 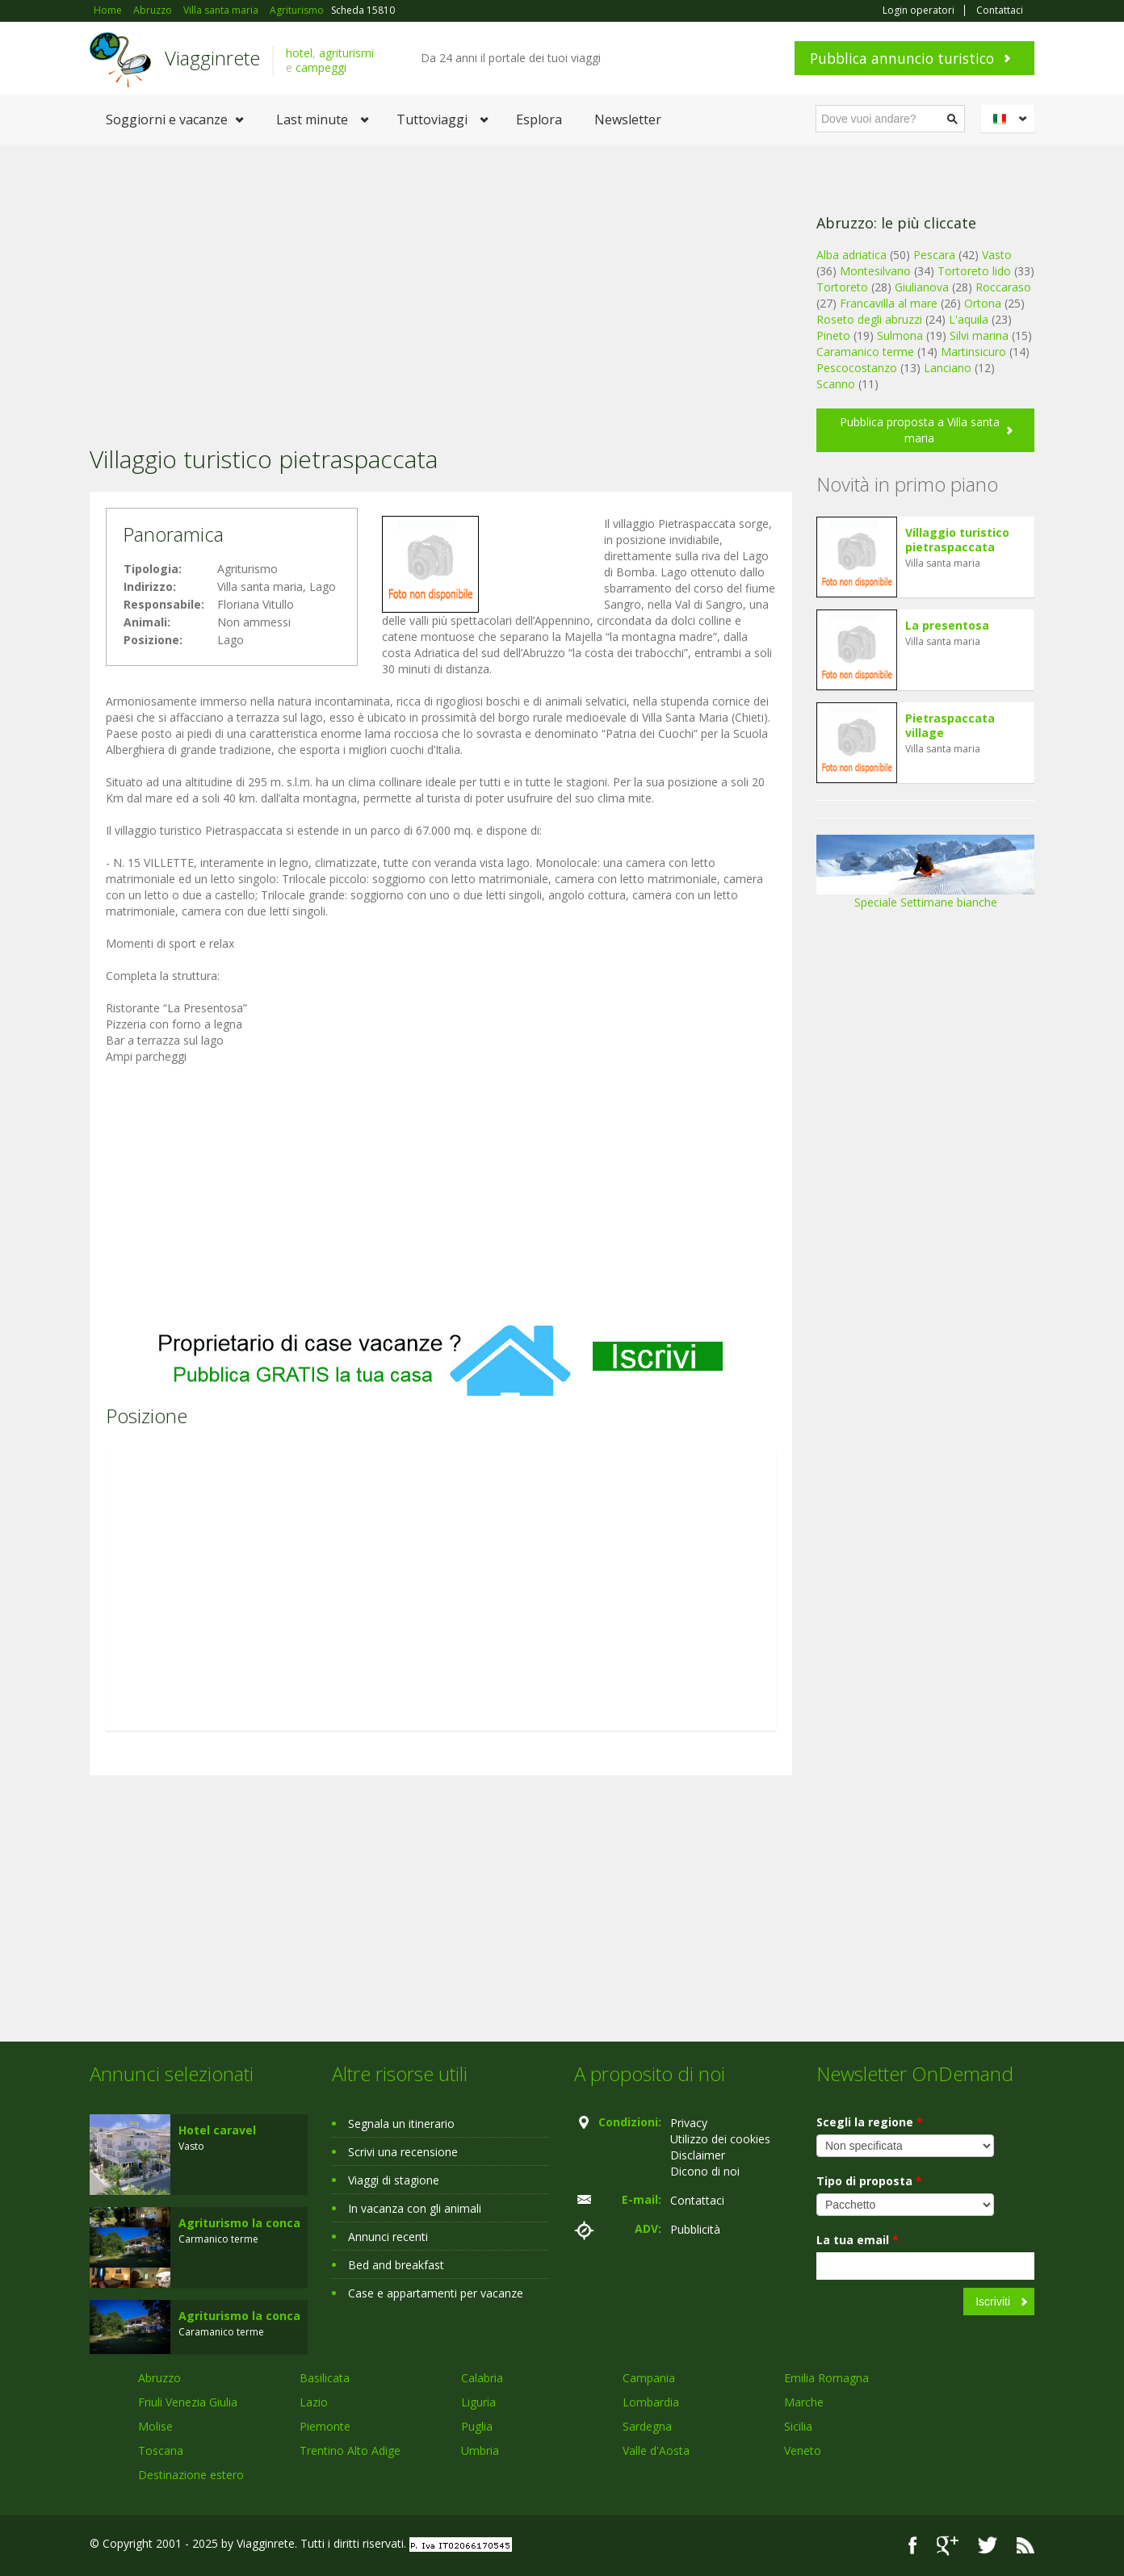 I want to click on Francavilla al mare, so click(x=888, y=303).